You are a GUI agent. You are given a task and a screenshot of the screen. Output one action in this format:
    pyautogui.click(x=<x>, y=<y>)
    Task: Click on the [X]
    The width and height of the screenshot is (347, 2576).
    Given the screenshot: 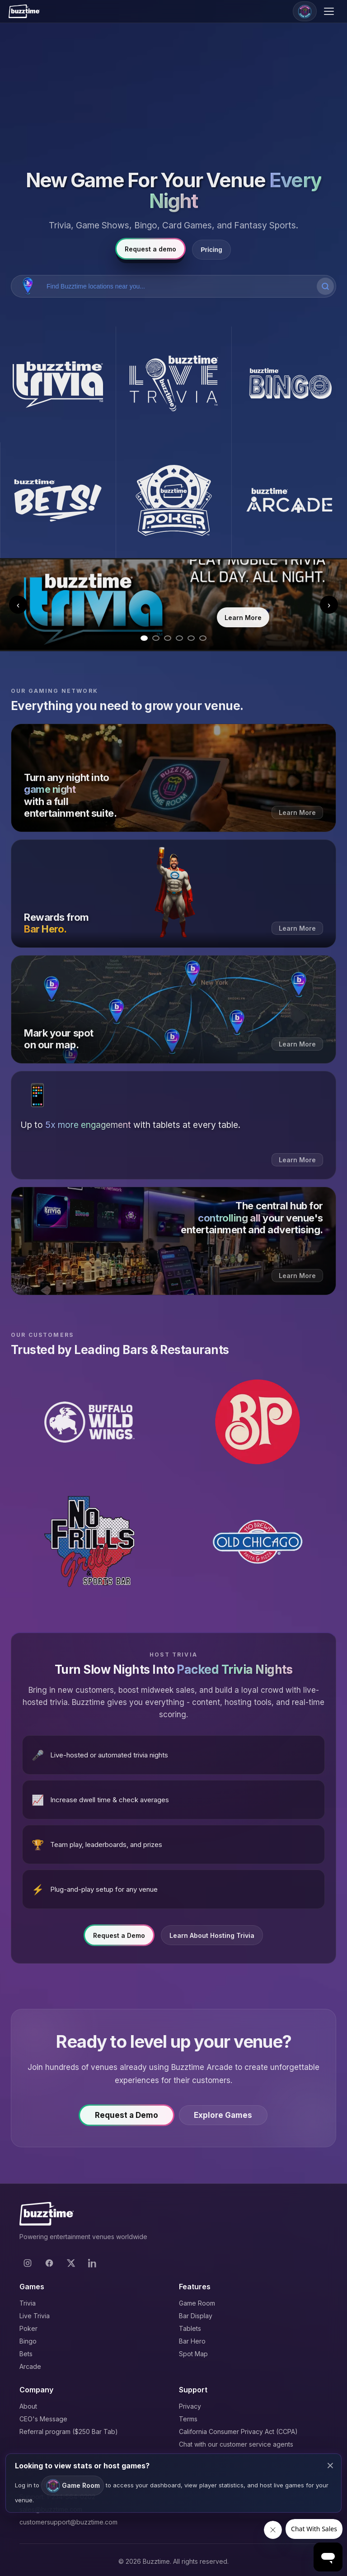 What is the action you would take?
    pyautogui.click(x=71, y=2263)
    